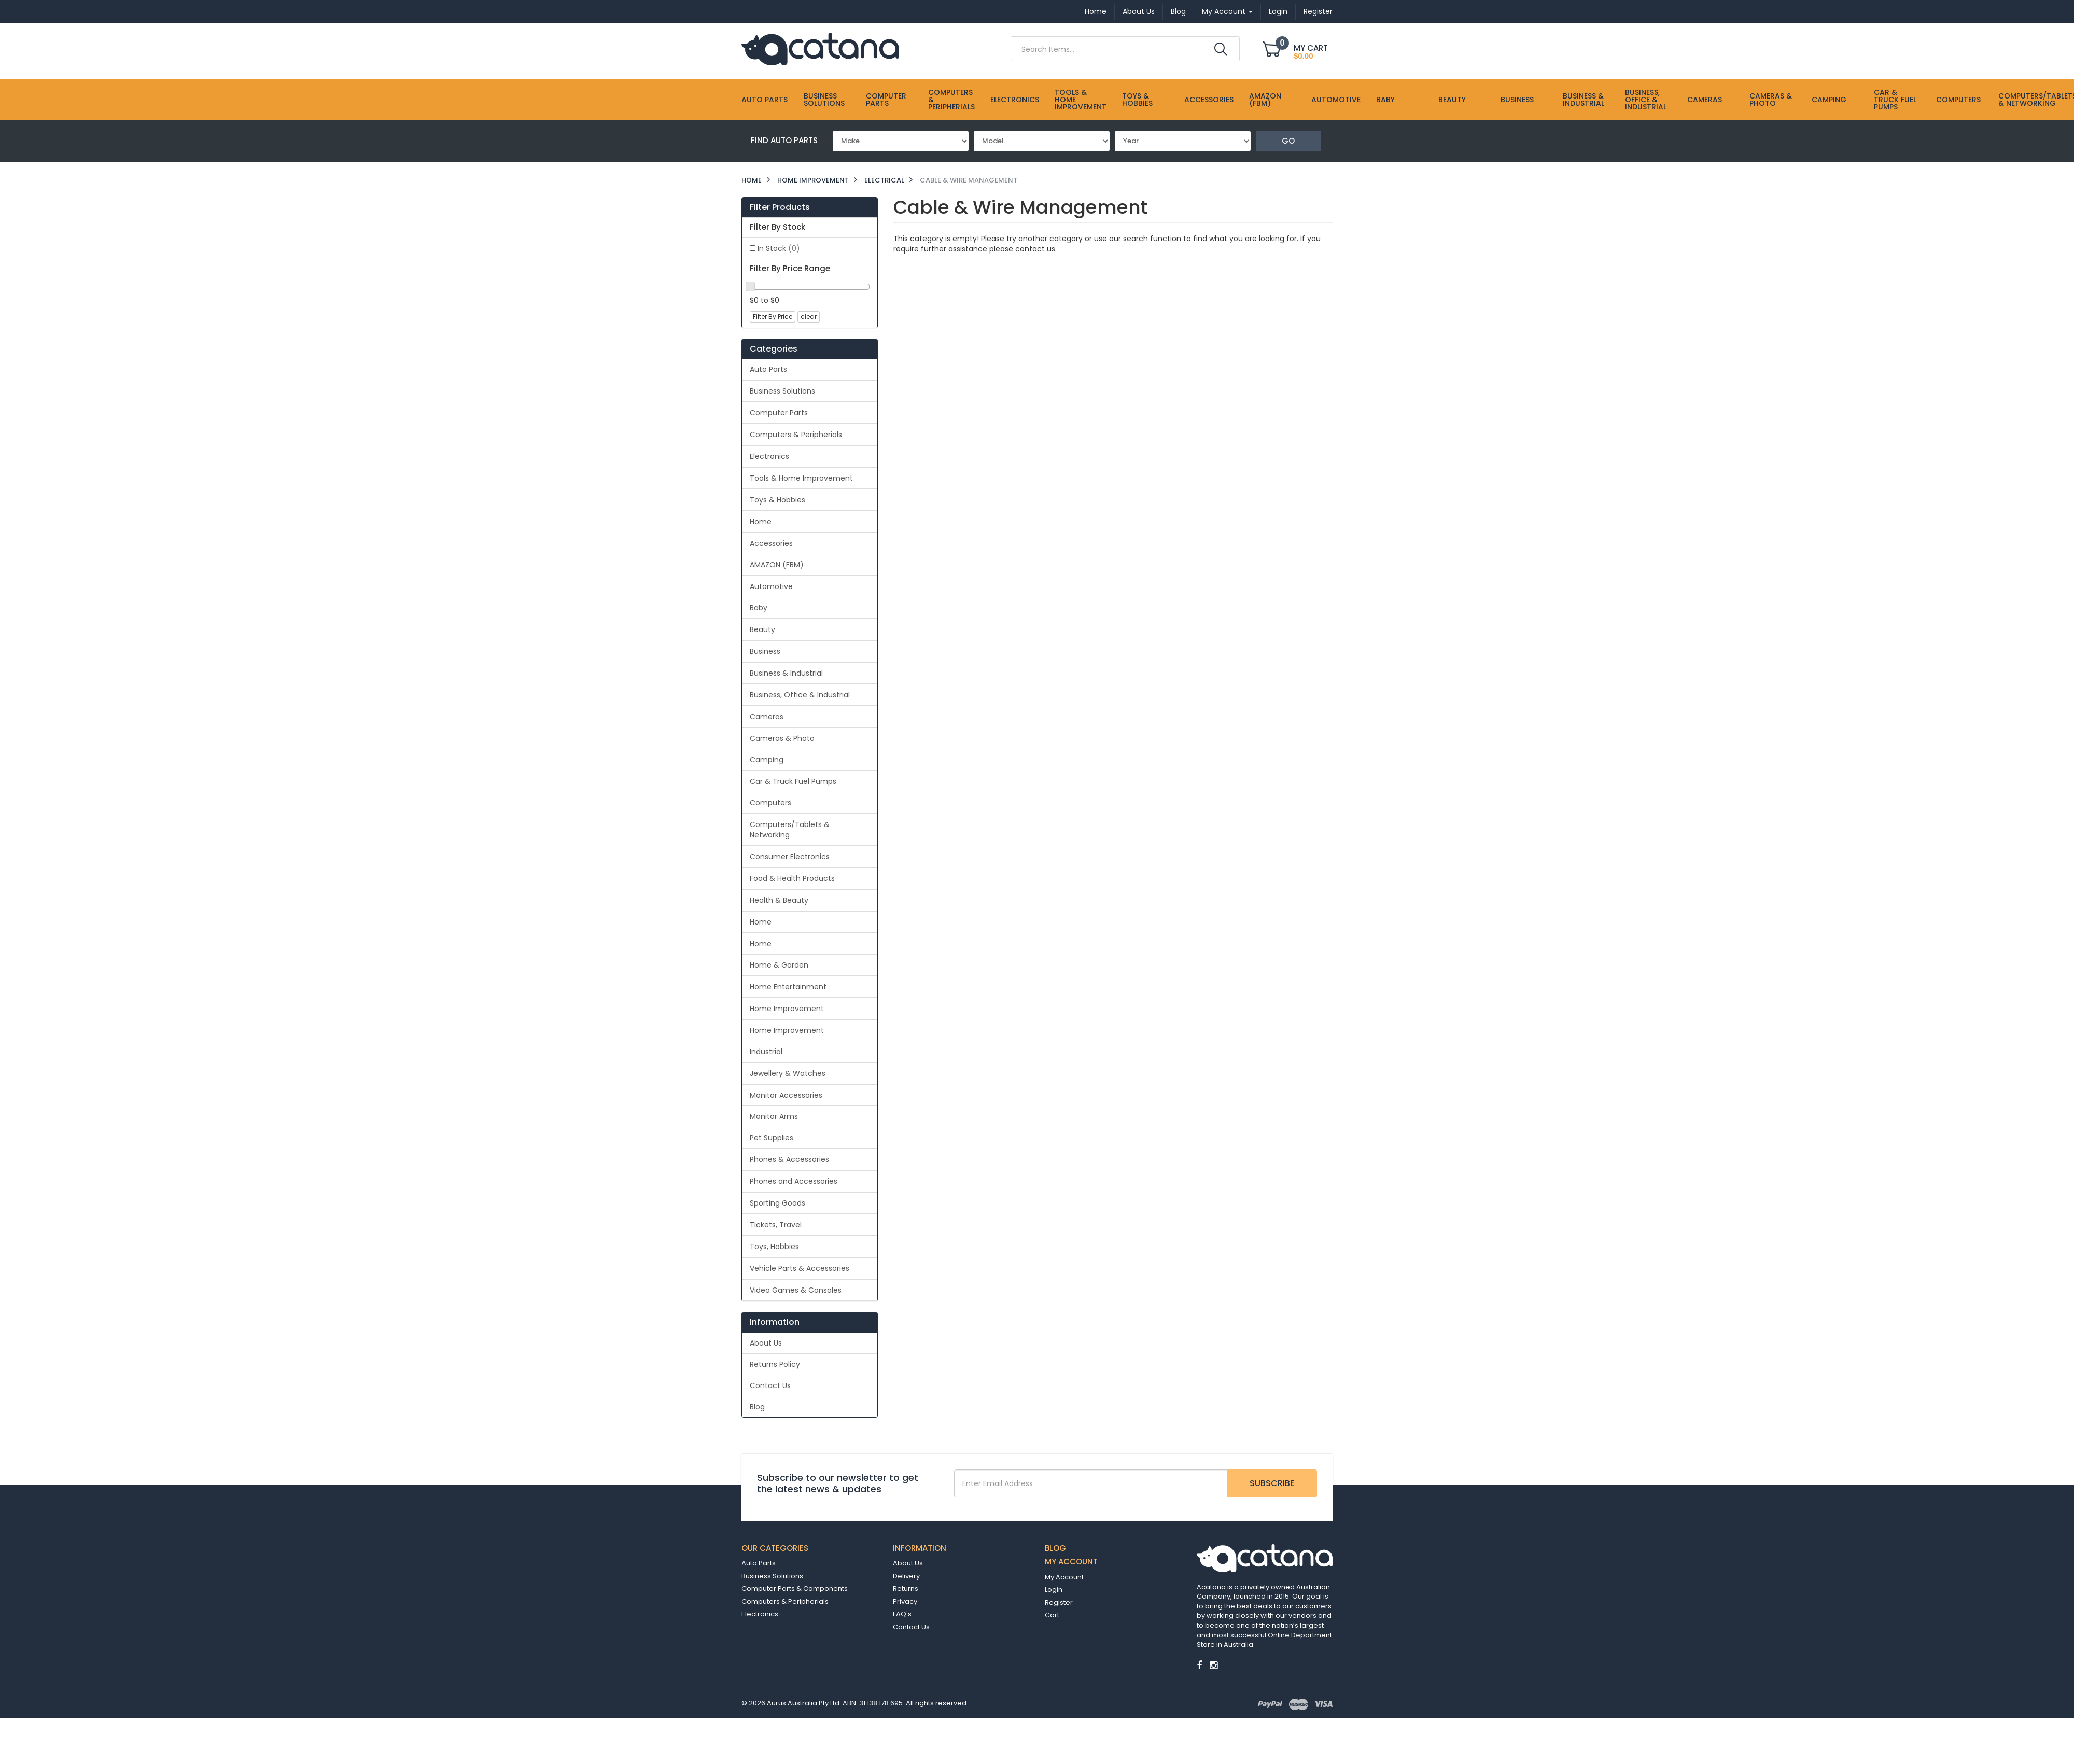 This screenshot has width=2074, height=1764. What do you see at coordinates (1288, 140) in the screenshot?
I see `Go` at bounding box center [1288, 140].